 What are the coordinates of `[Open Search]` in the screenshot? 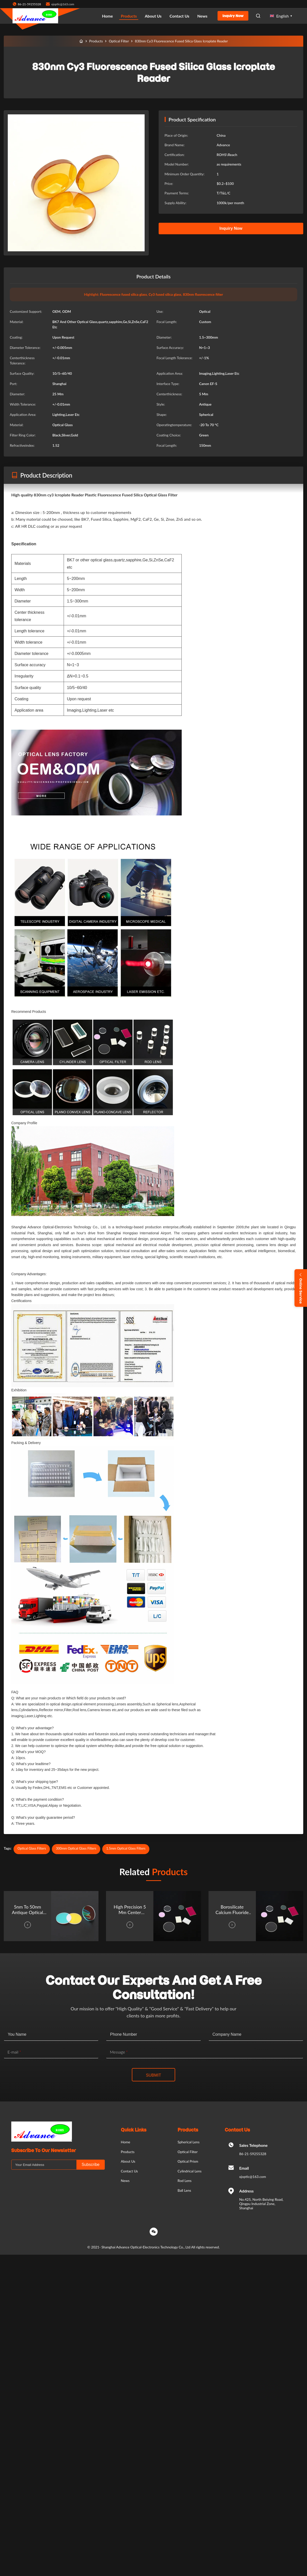 It's located at (258, 16).